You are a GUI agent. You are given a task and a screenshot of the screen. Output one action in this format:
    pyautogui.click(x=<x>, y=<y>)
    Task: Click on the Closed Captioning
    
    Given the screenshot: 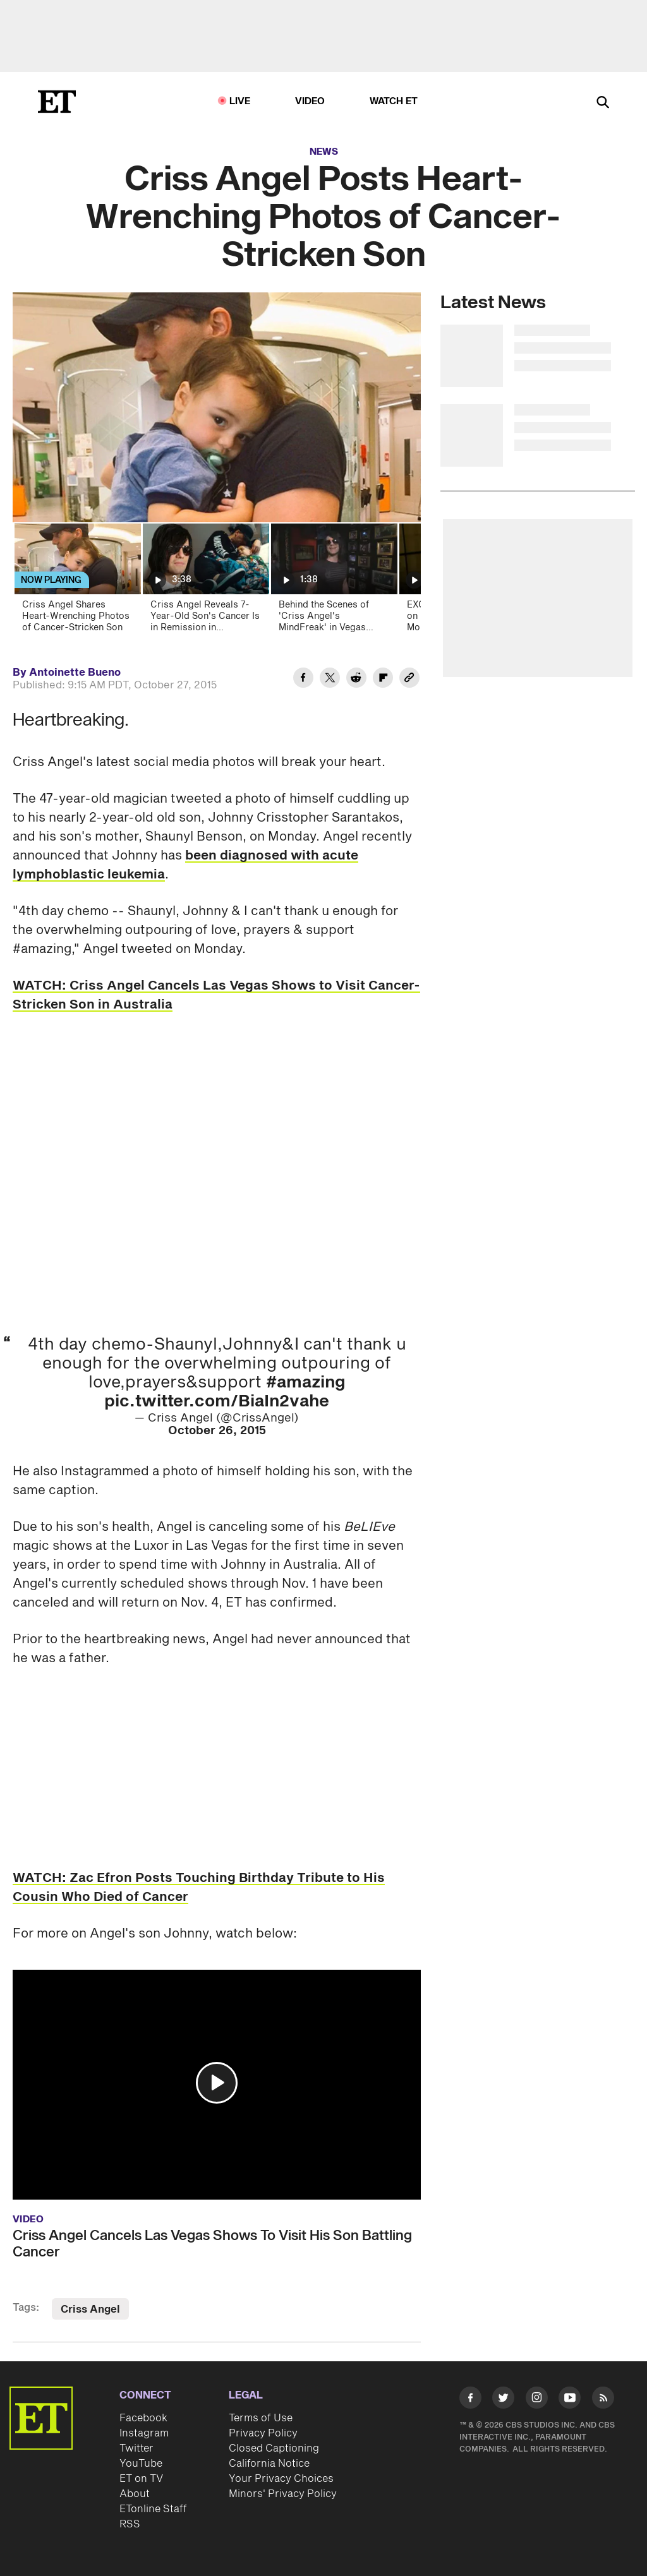 What is the action you would take?
    pyautogui.click(x=274, y=2448)
    